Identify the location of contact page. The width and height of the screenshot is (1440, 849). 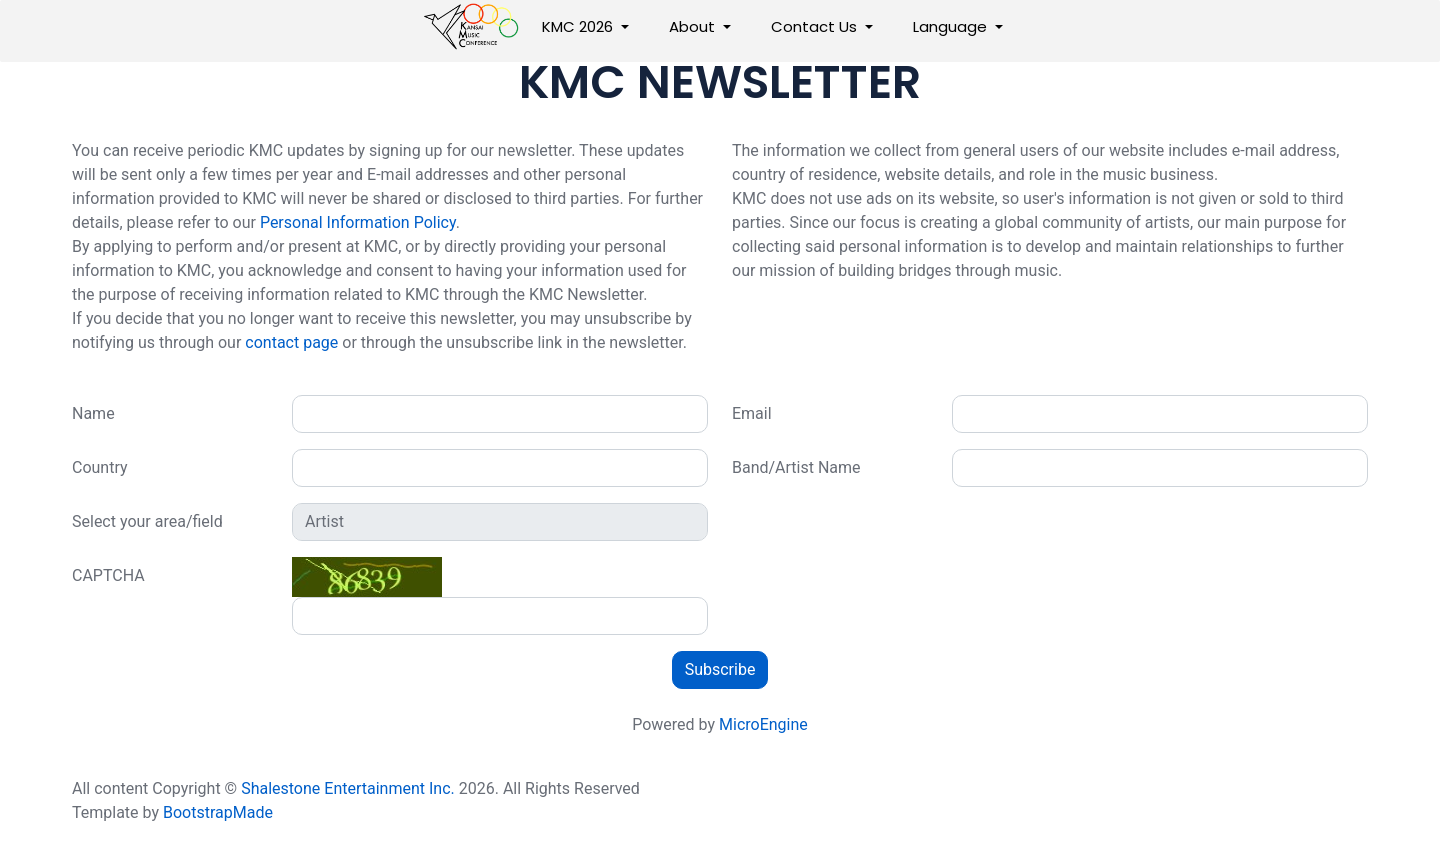
(291, 342).